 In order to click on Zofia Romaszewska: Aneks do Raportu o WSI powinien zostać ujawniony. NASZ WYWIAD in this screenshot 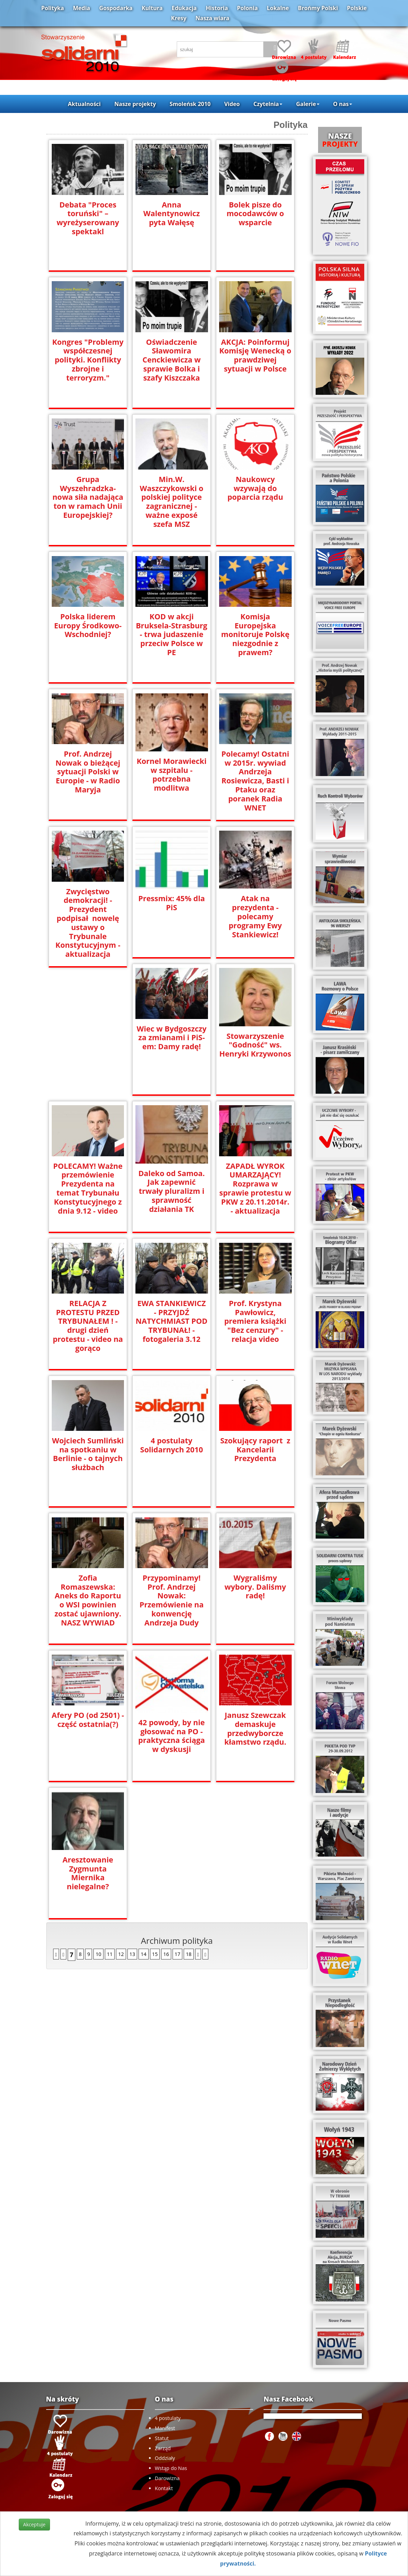, I will do `click(255, 1462)`.